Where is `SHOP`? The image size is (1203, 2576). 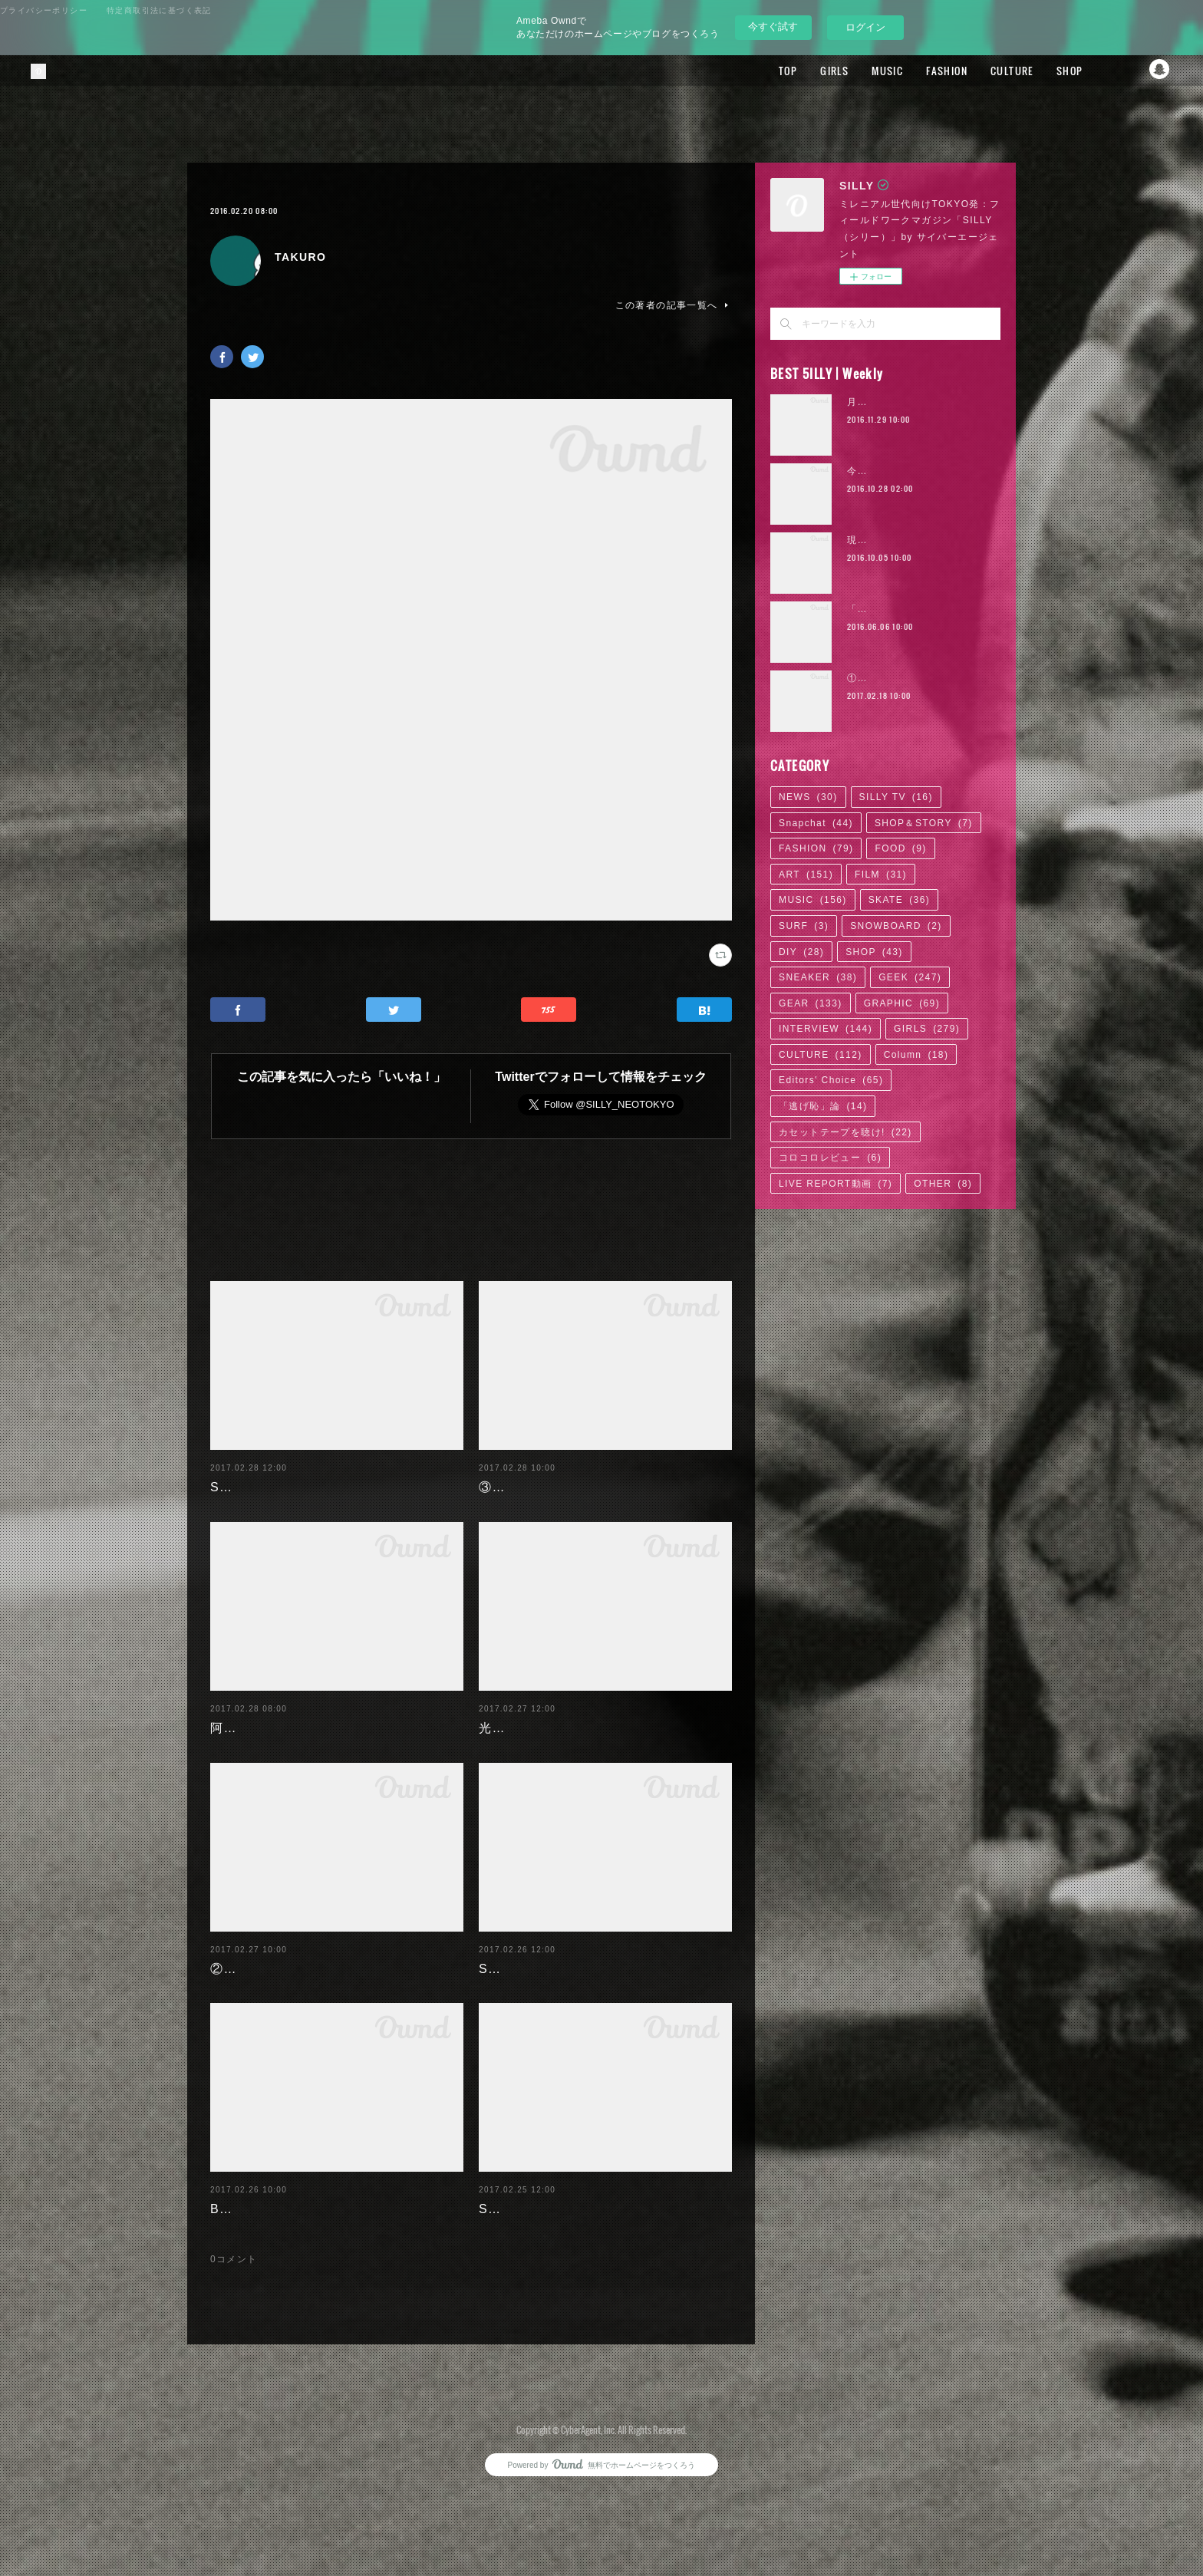 SHOP is located at coordinates (1040, 70).